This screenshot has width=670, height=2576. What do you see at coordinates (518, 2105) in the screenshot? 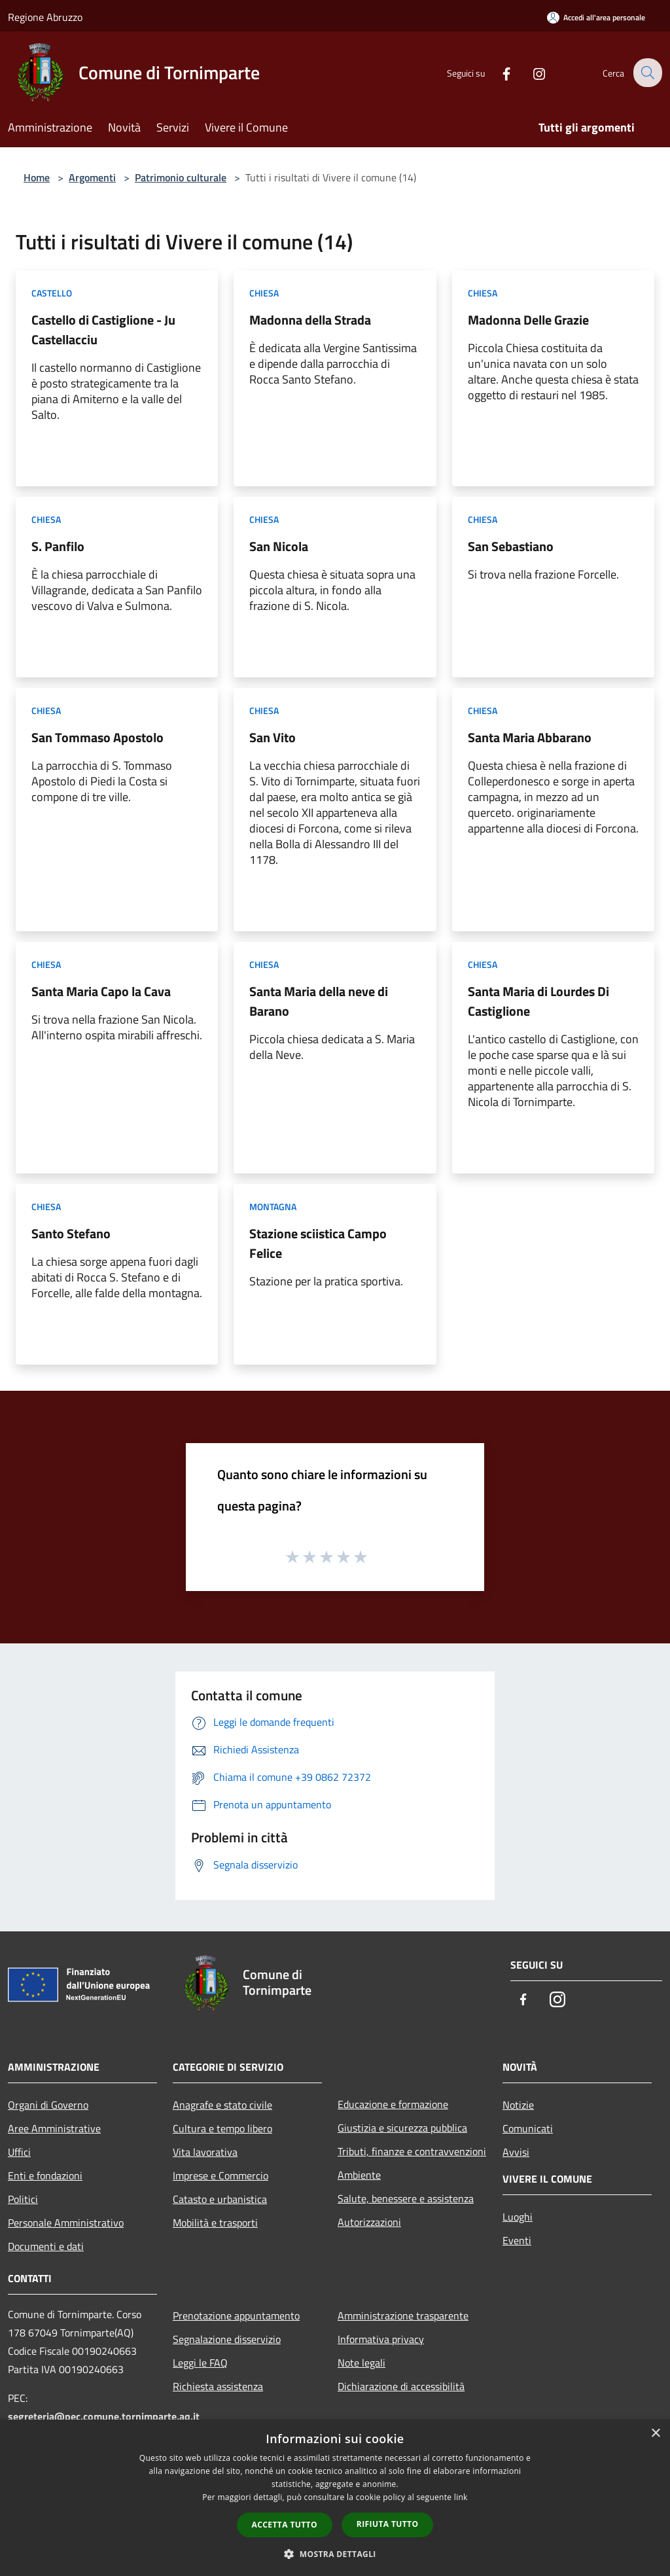
I see `Notizie` at bounding box center [518, 2105].